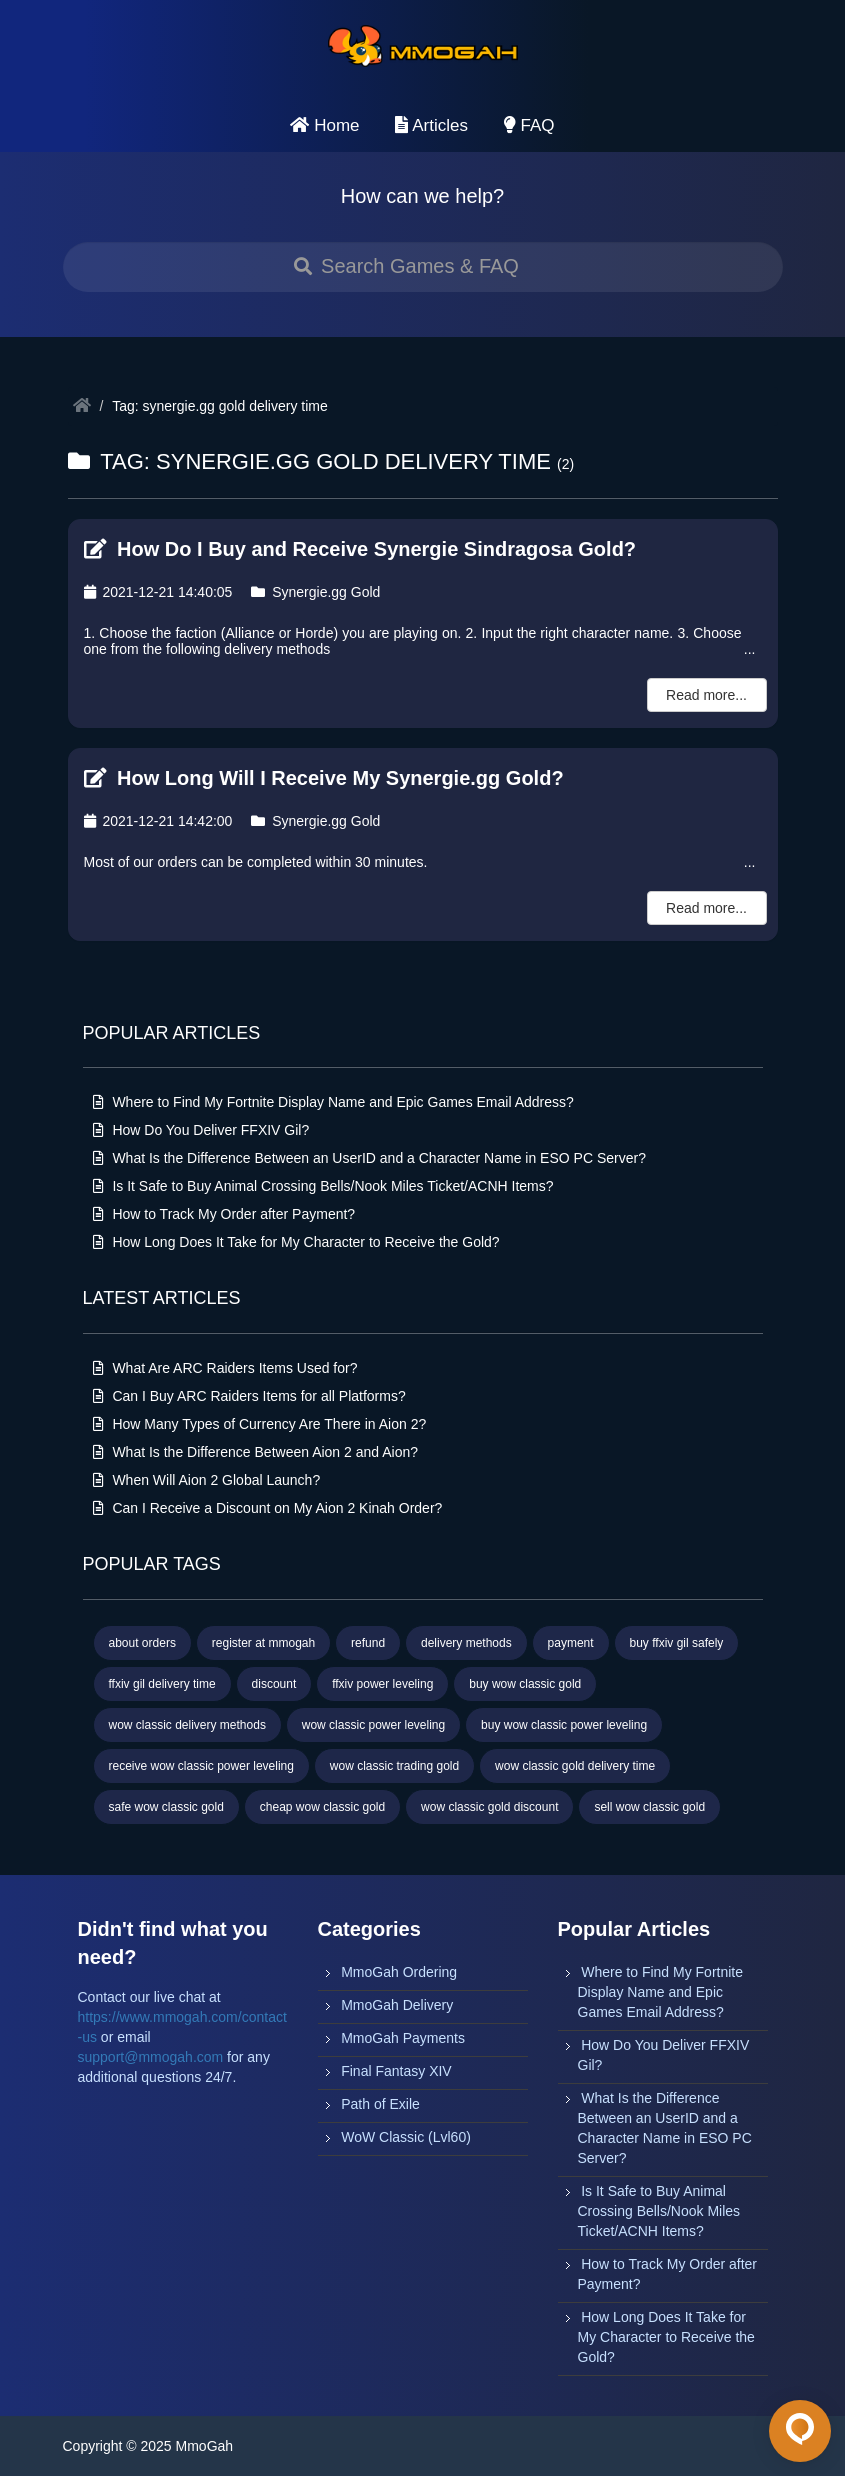 The width and height of the screenshot is (845, 2476). I want to click on What Are ARC Raiders Items Used for?, so click(225, 1368).